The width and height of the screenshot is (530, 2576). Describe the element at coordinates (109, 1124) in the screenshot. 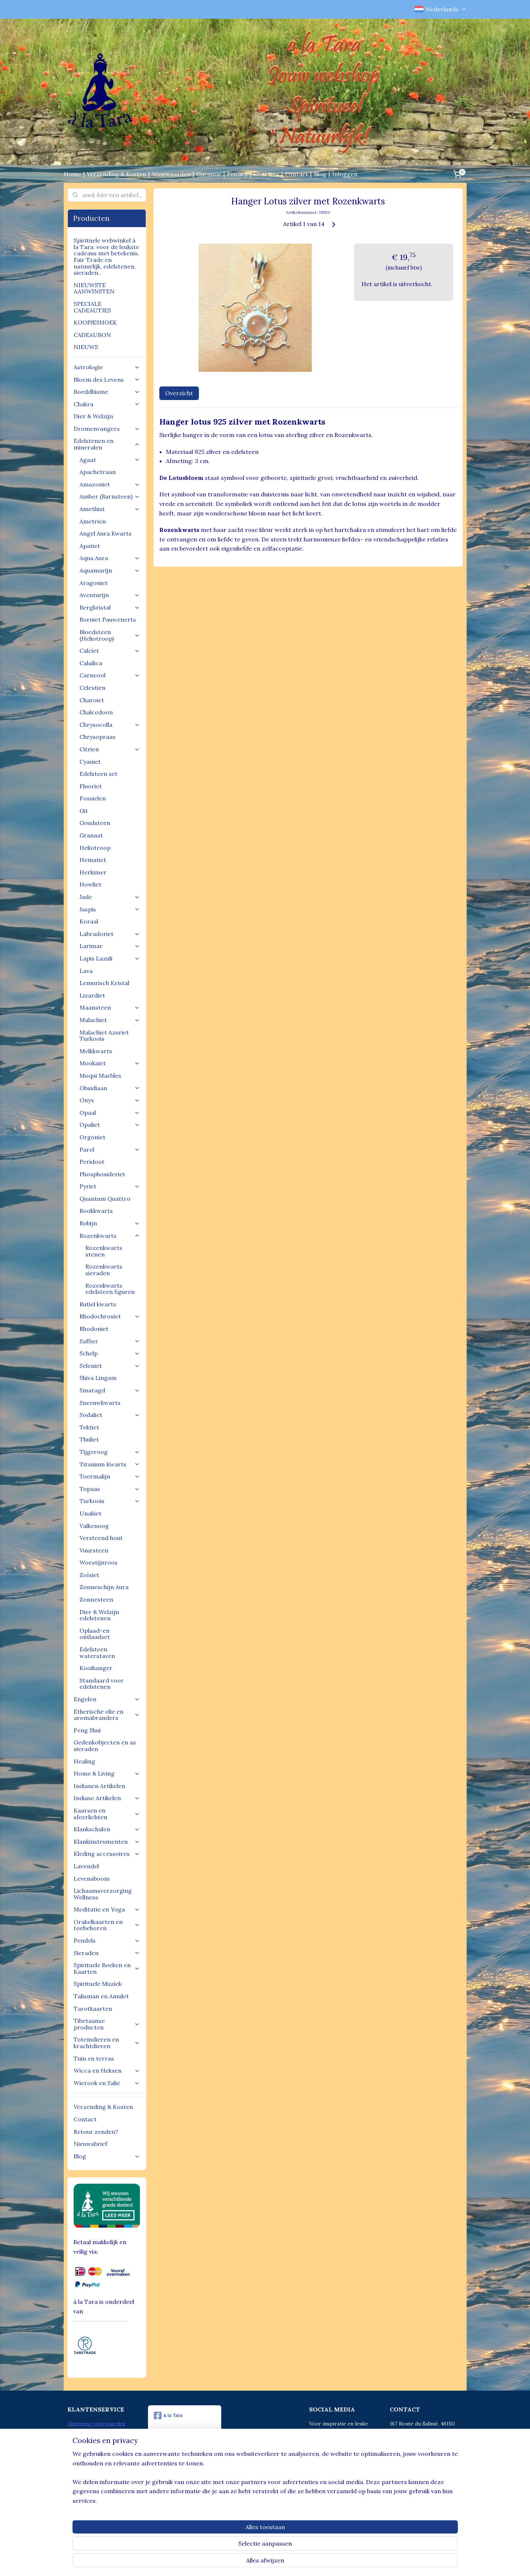

I see `Opaliet` at that location.